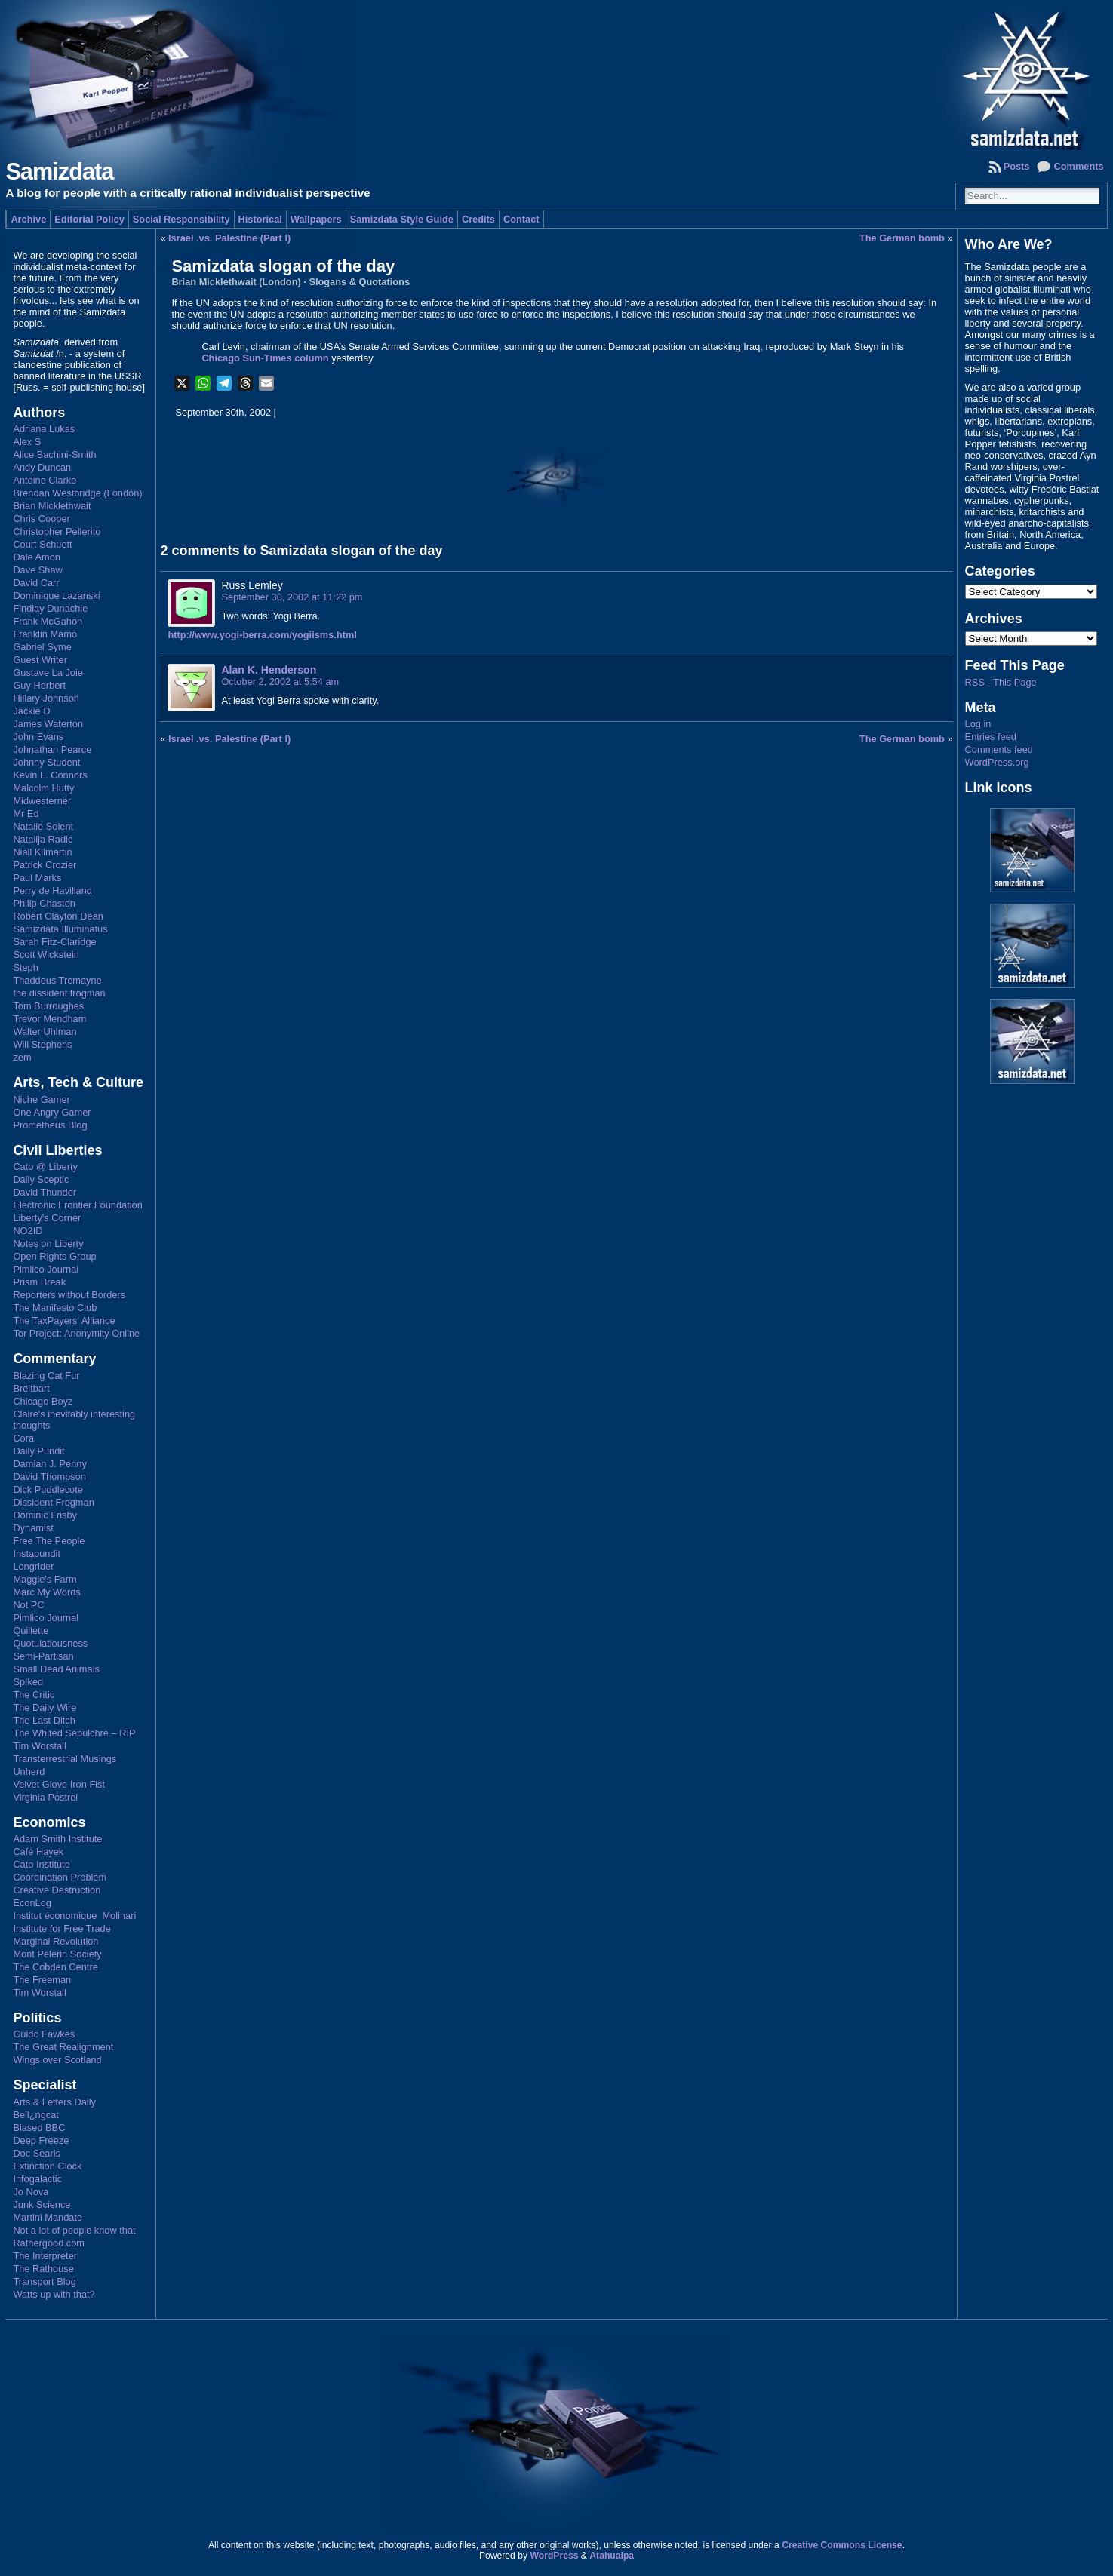  What do you see at coordinates (27, 1230) in the screenshot?
I see `NO2ID` at bounding box center [27, 1230].